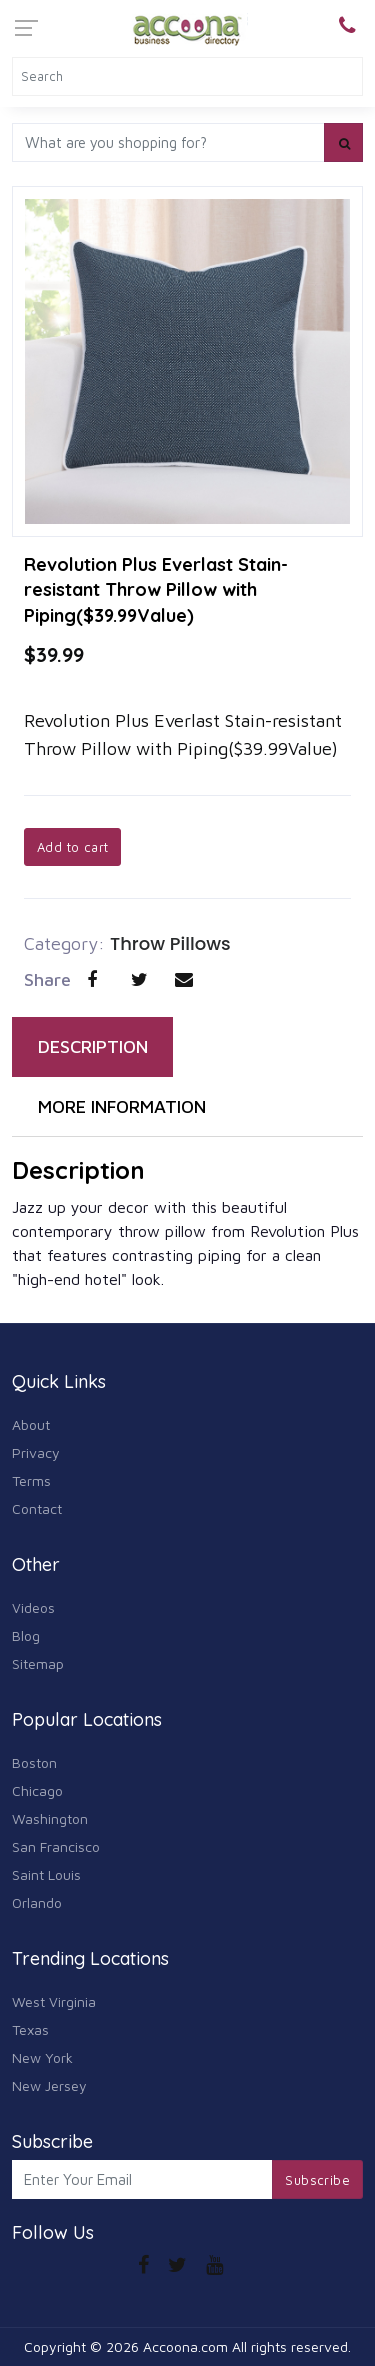  I want to click on DESCRIPTION, so click(93, 1046).